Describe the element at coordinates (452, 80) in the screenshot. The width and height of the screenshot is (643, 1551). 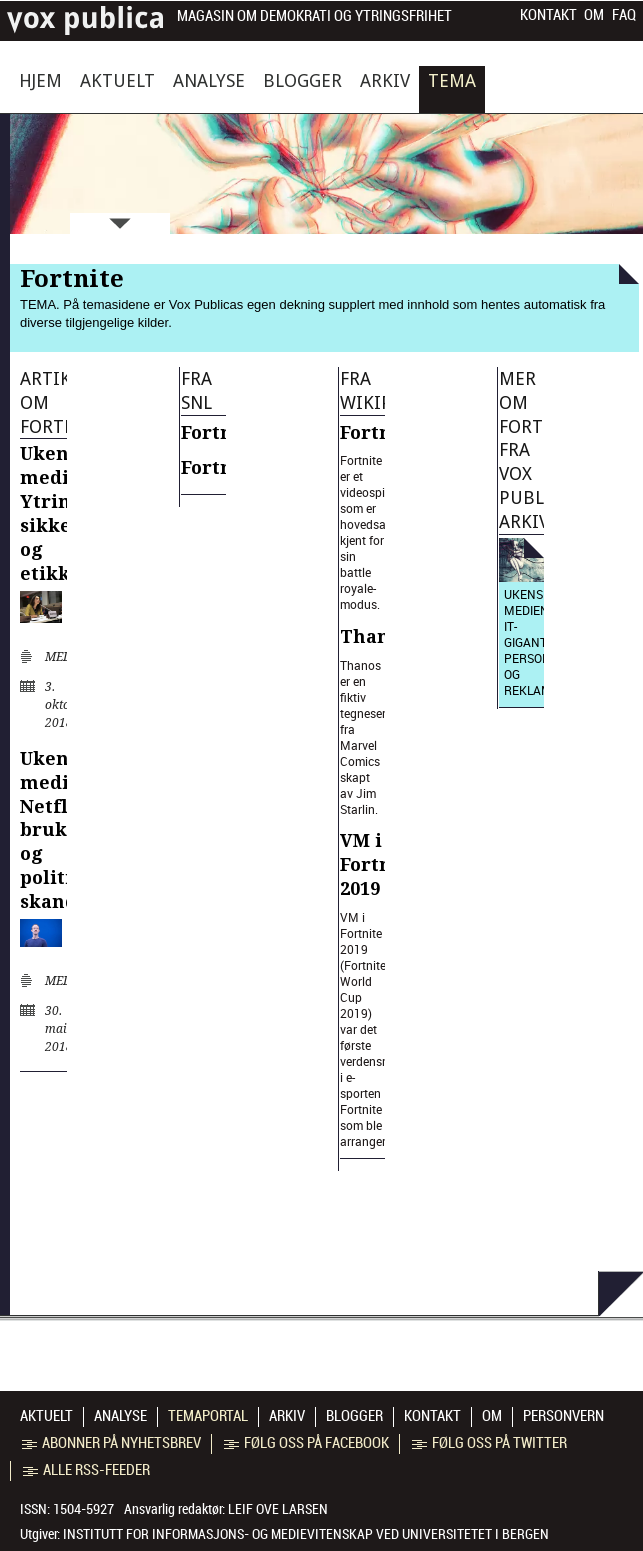
I see `Tema` at that location.